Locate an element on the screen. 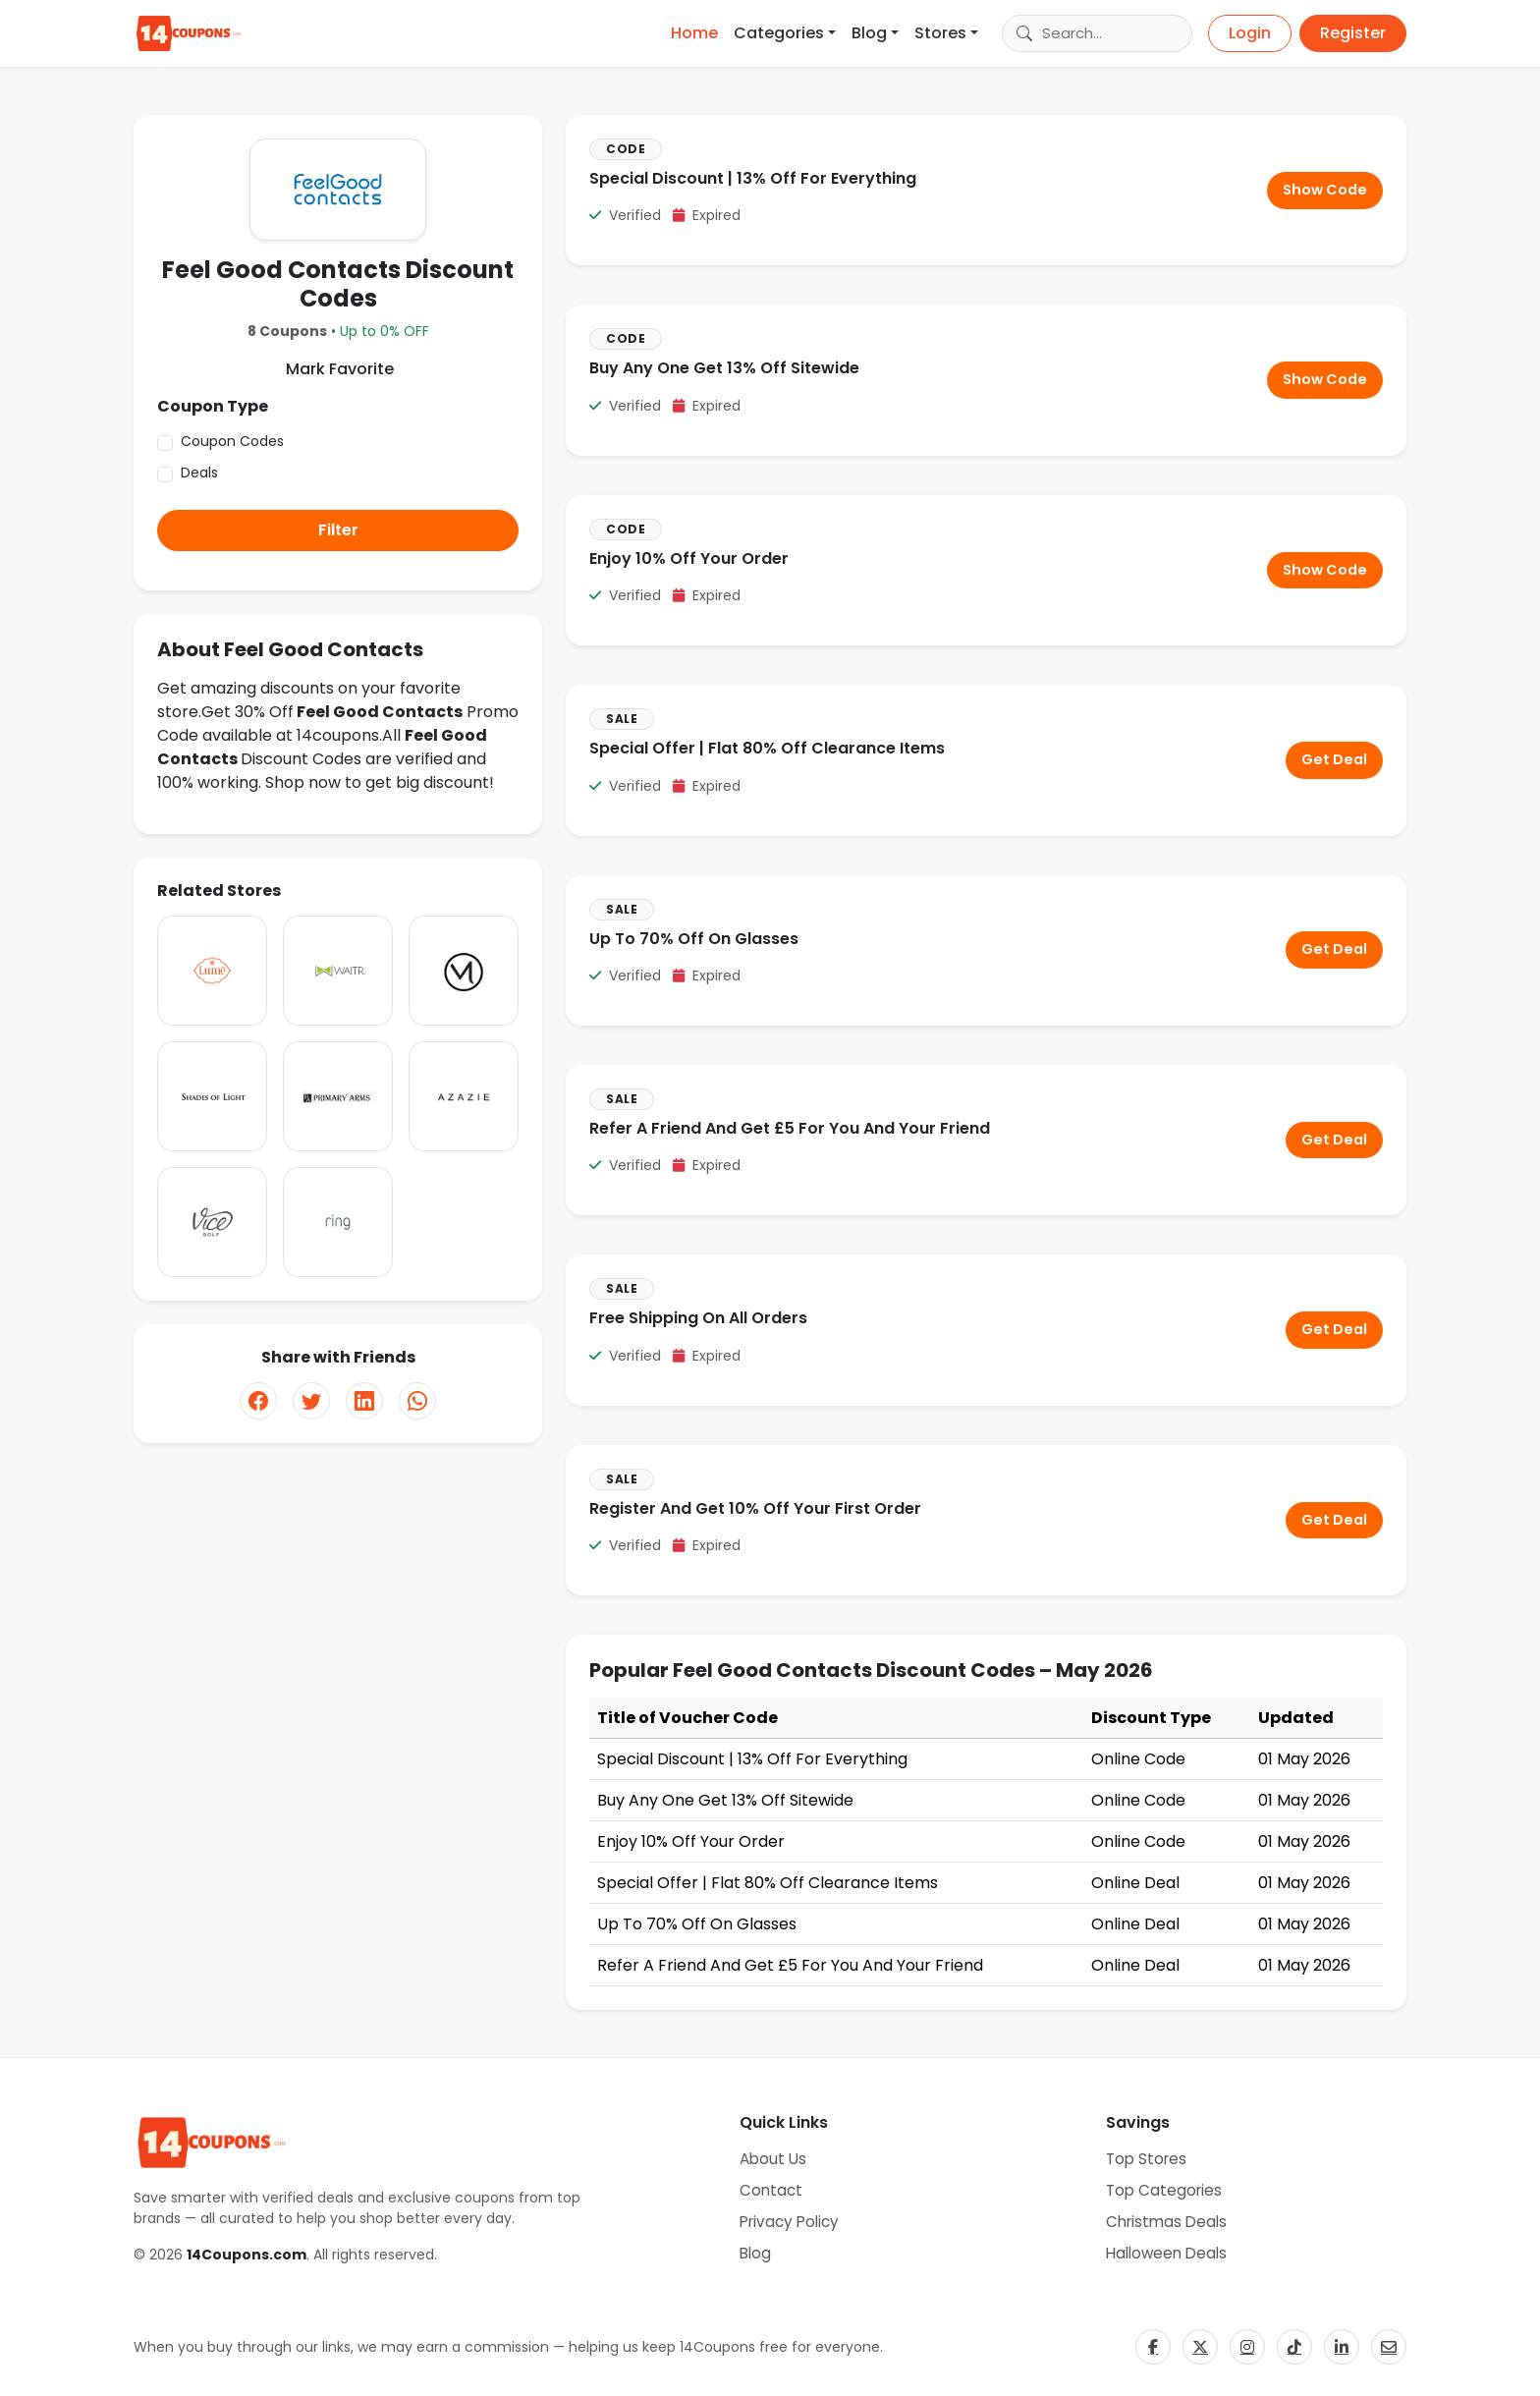 This screenshot has height=2396, width=1540. Blog is located at coordinates (755, 2253).